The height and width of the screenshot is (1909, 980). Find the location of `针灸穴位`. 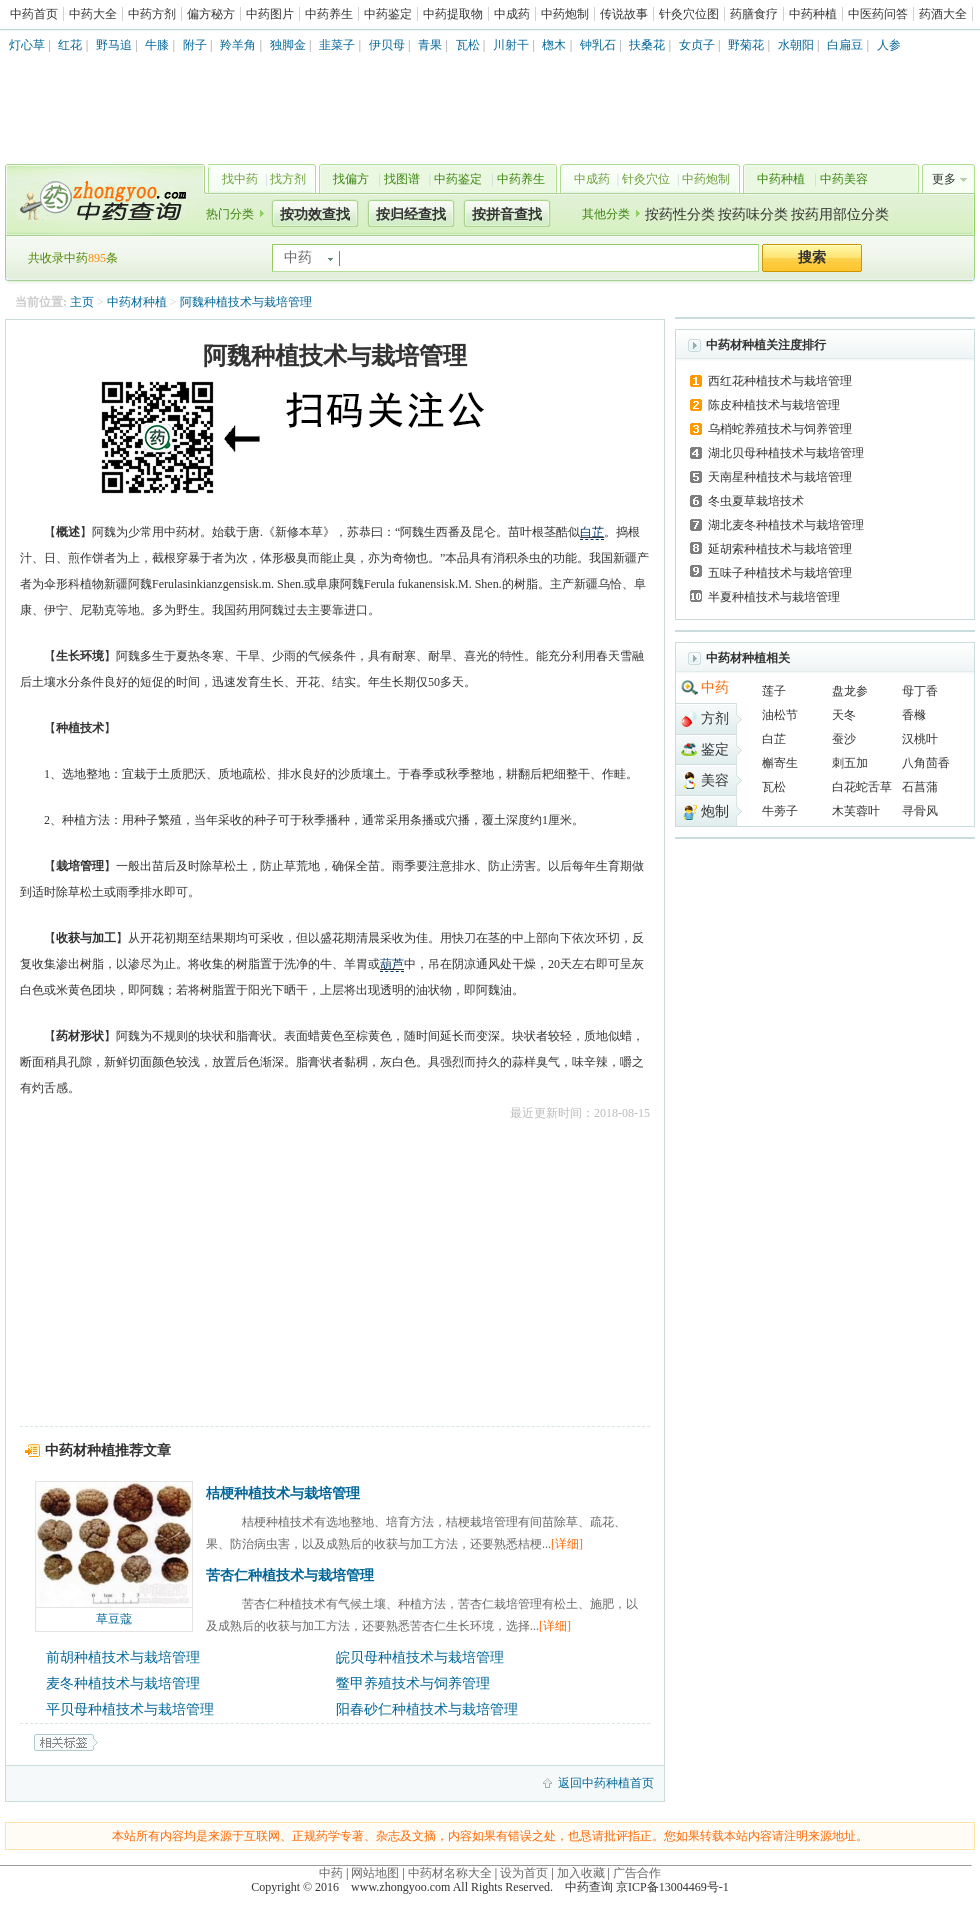

针灸穴位 is located at coordinates (646, 179).